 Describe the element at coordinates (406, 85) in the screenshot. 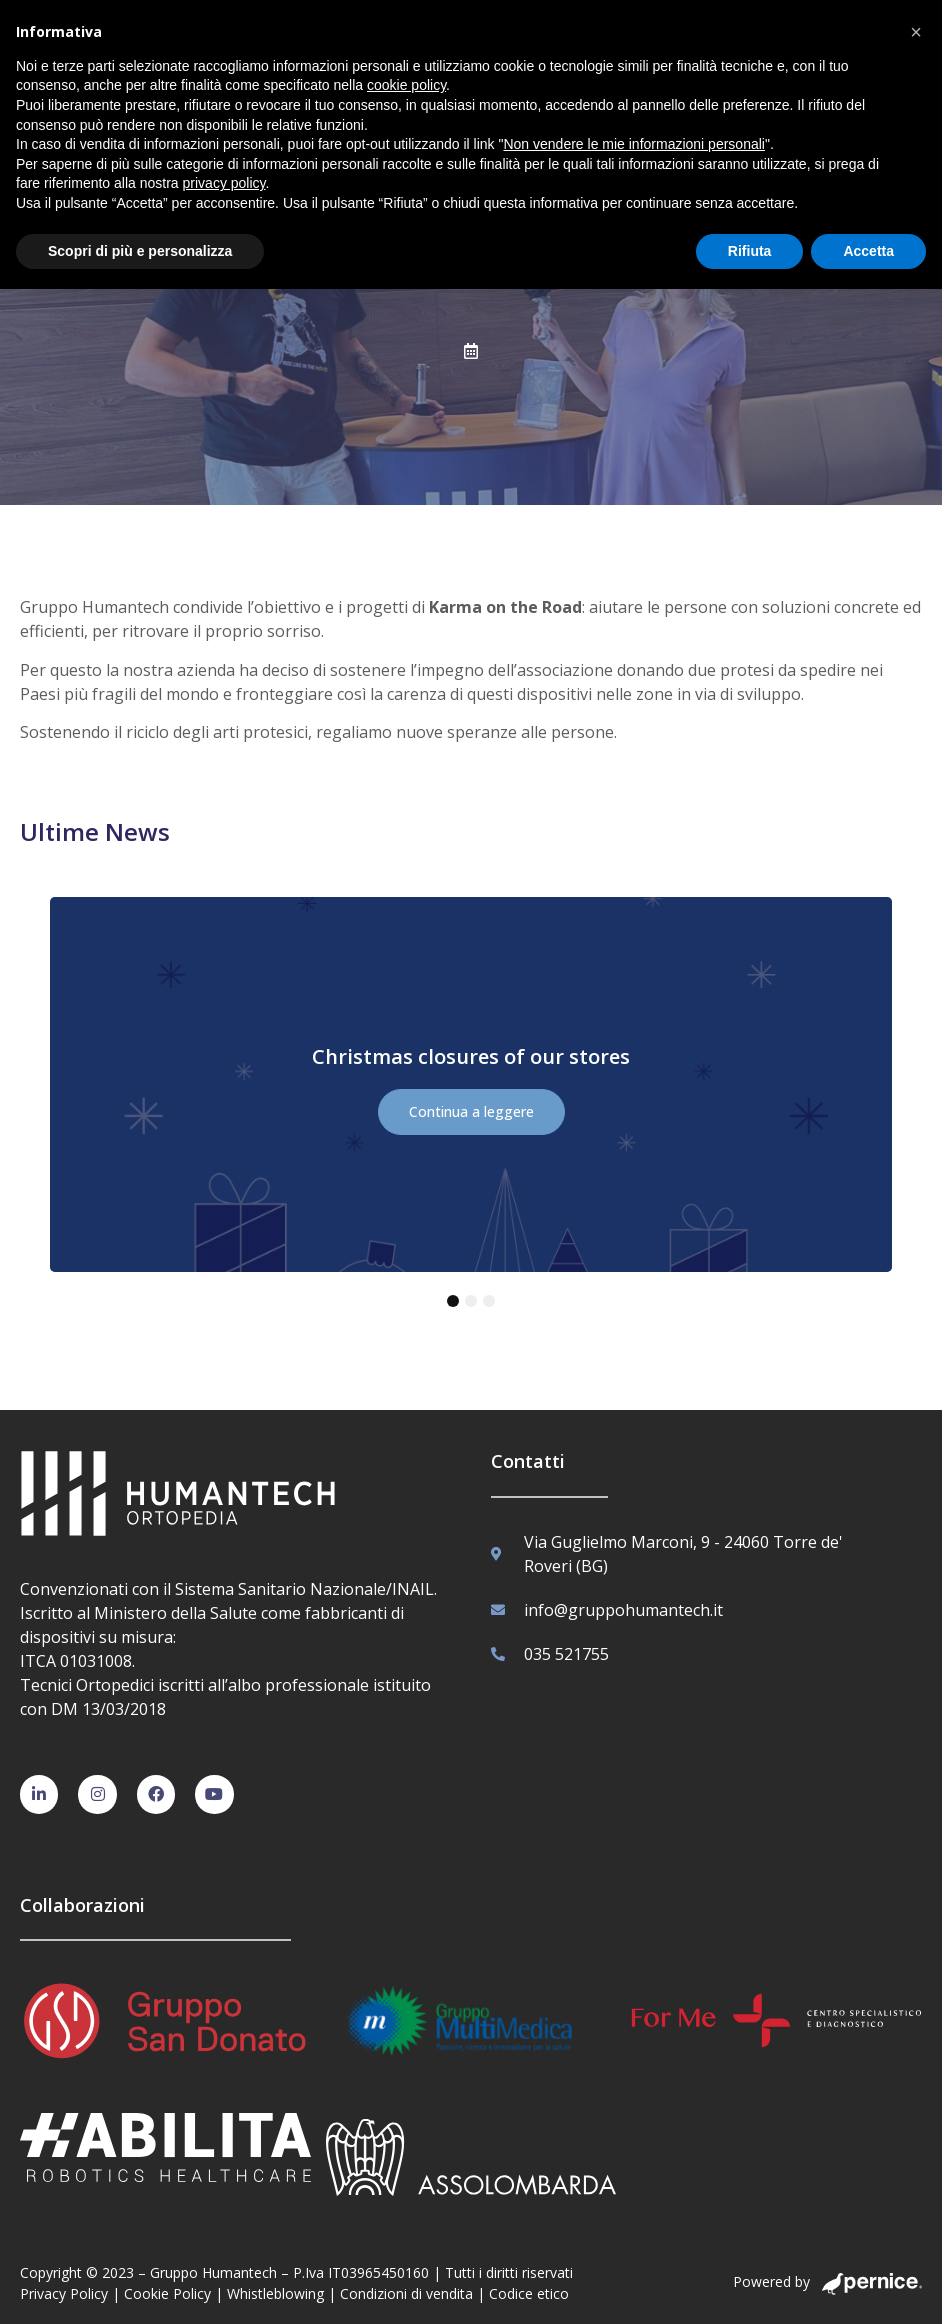

I see `cookie policy [button]` at that location.